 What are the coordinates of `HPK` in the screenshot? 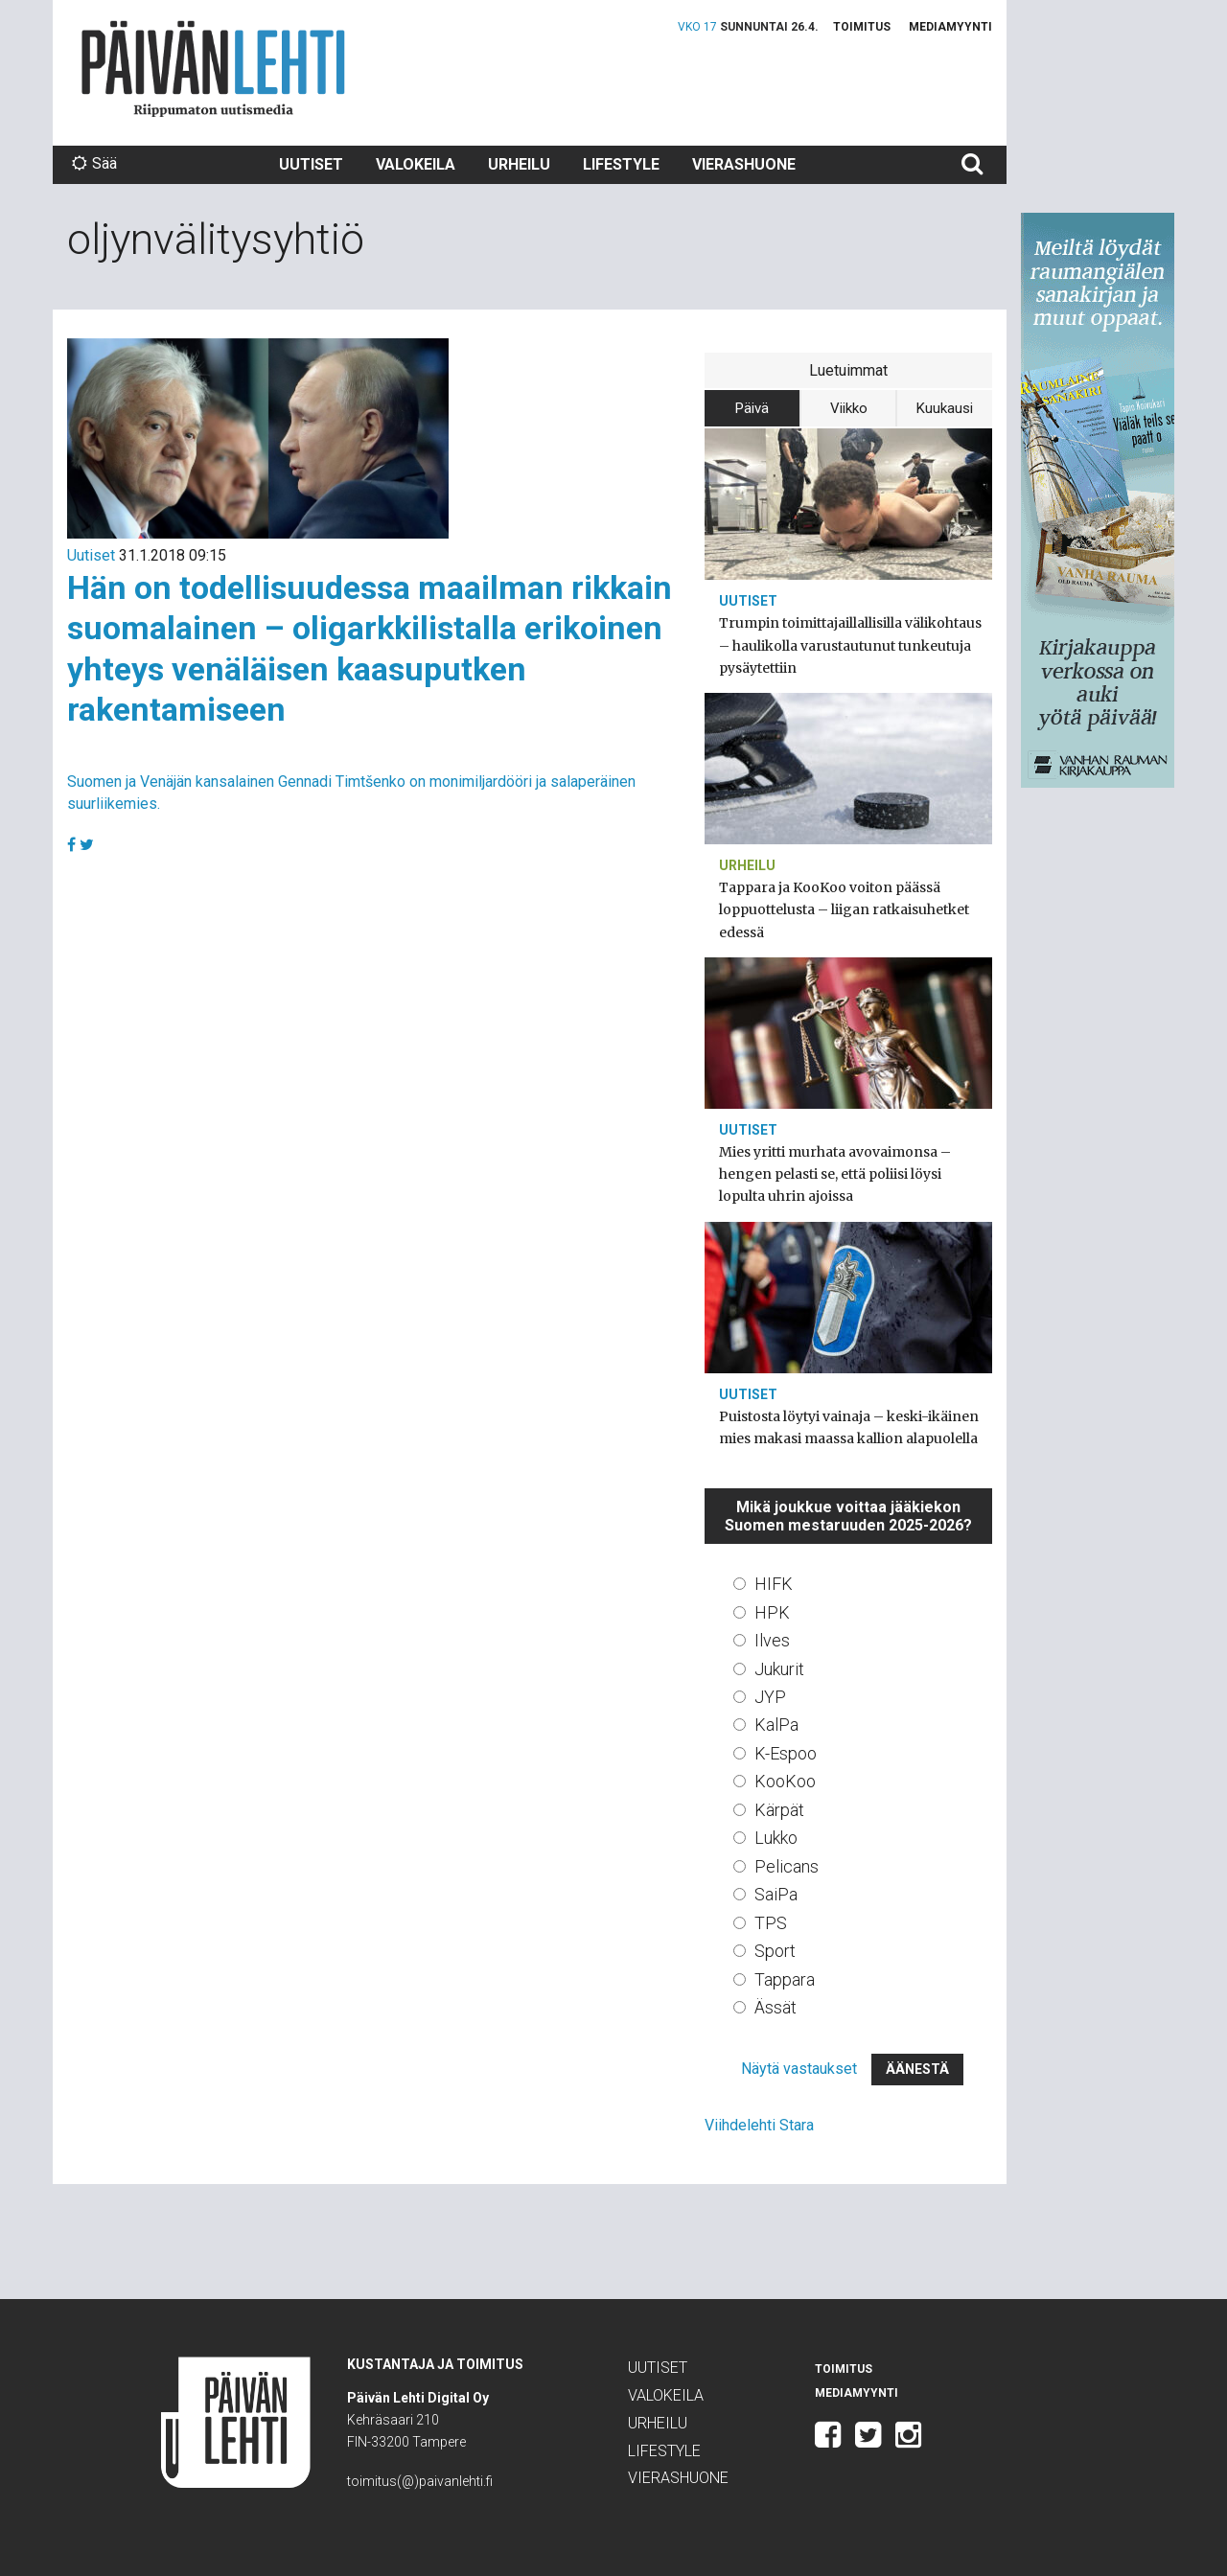 It's located at (772, 1612).